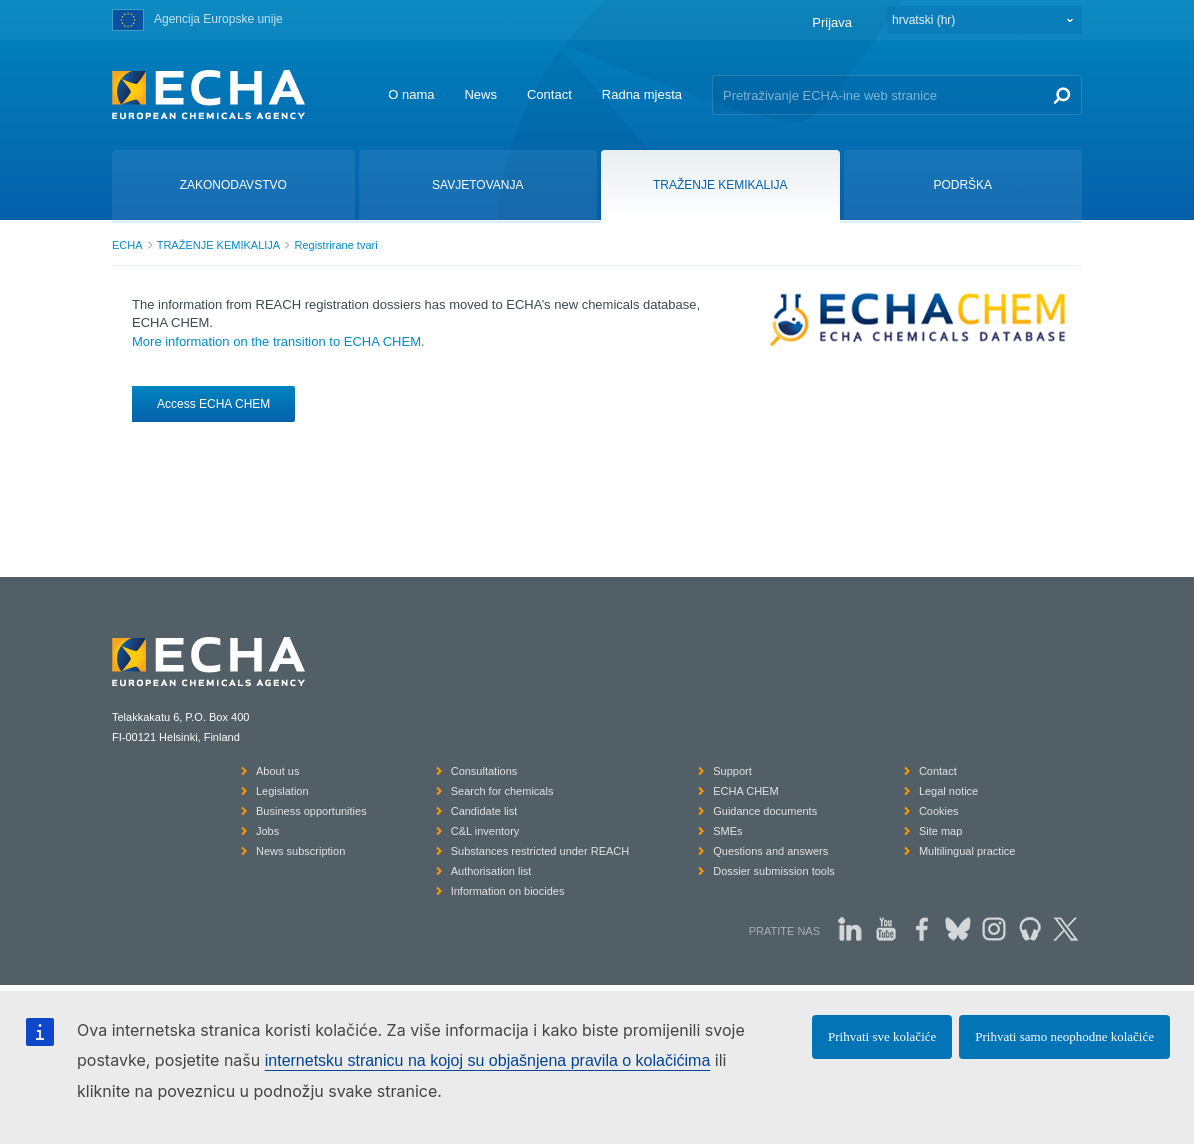 Image resolution: width=1194 pixels, height=1144 pixels. Describe the element at coordinates (411, 94) in the screenshot. I see `O nama` at that location.